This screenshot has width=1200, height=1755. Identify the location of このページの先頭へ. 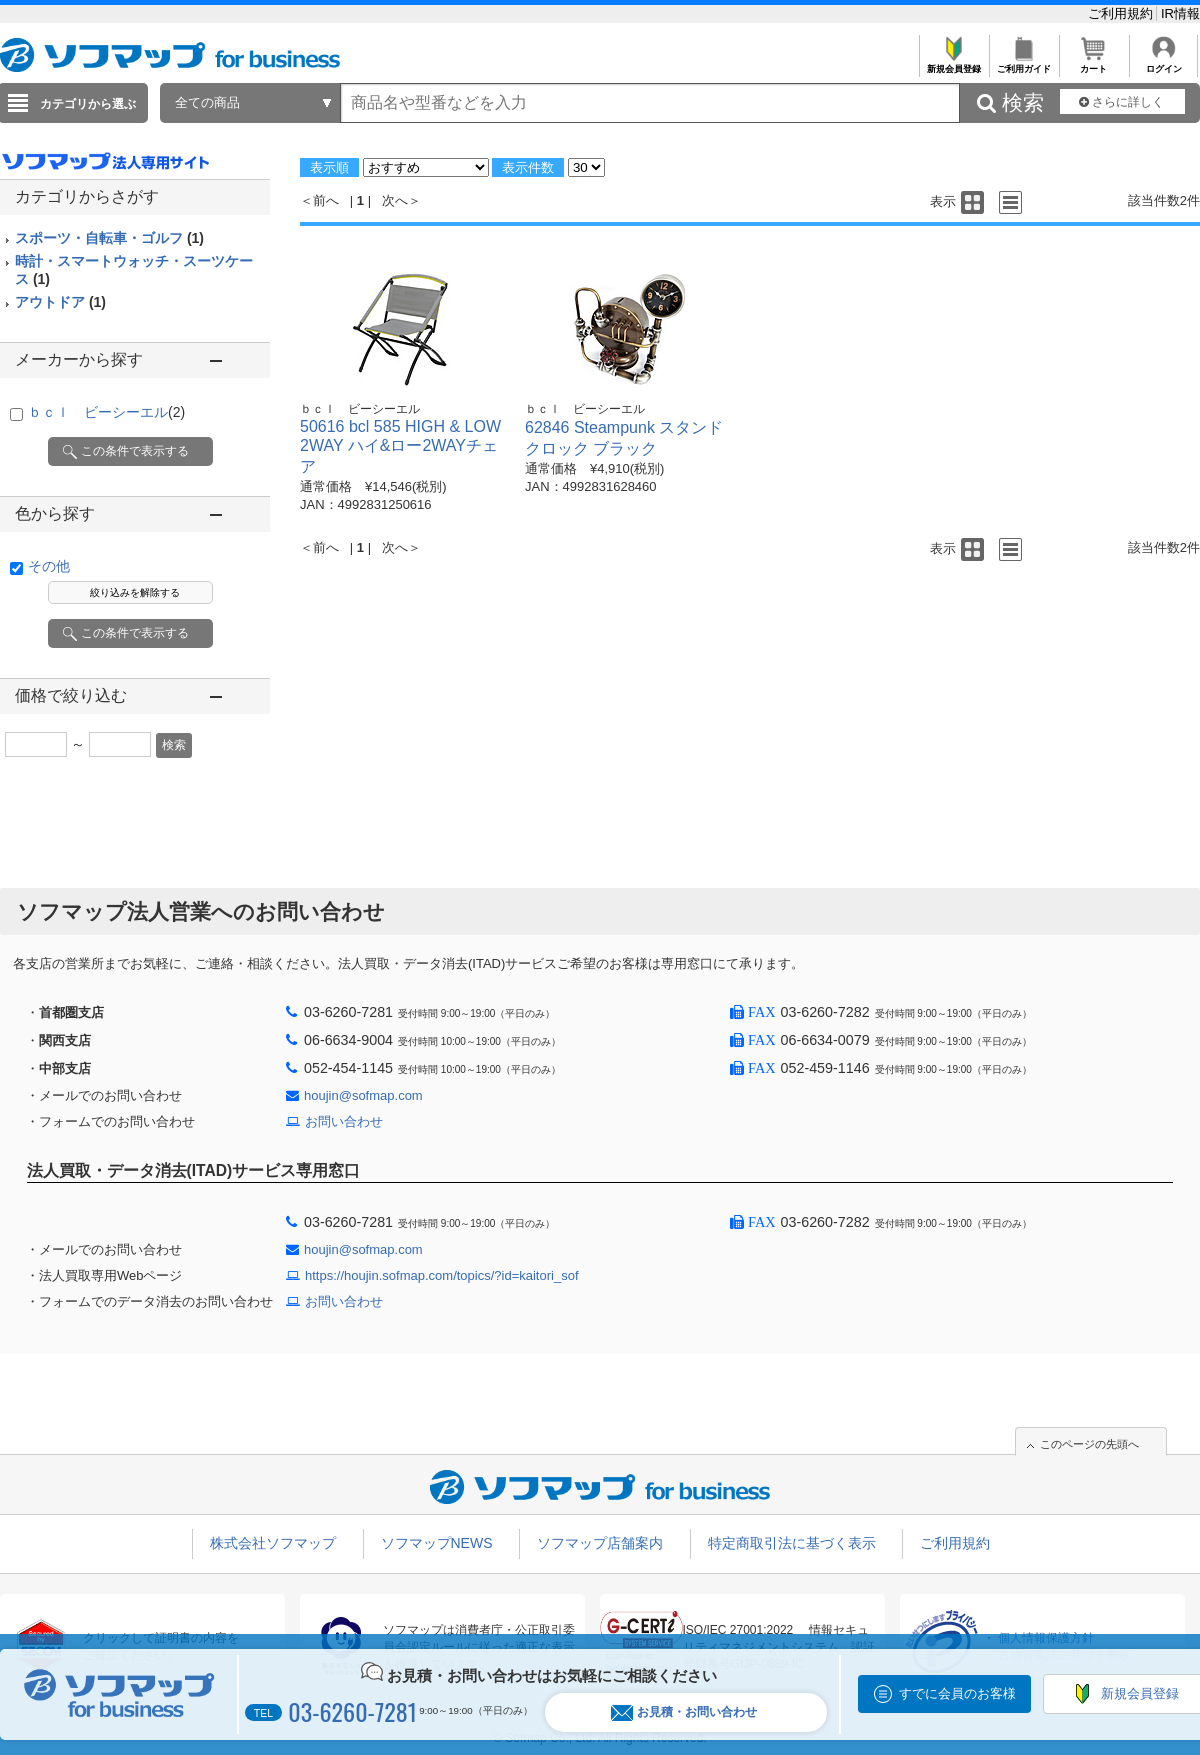
(1089, 1444).